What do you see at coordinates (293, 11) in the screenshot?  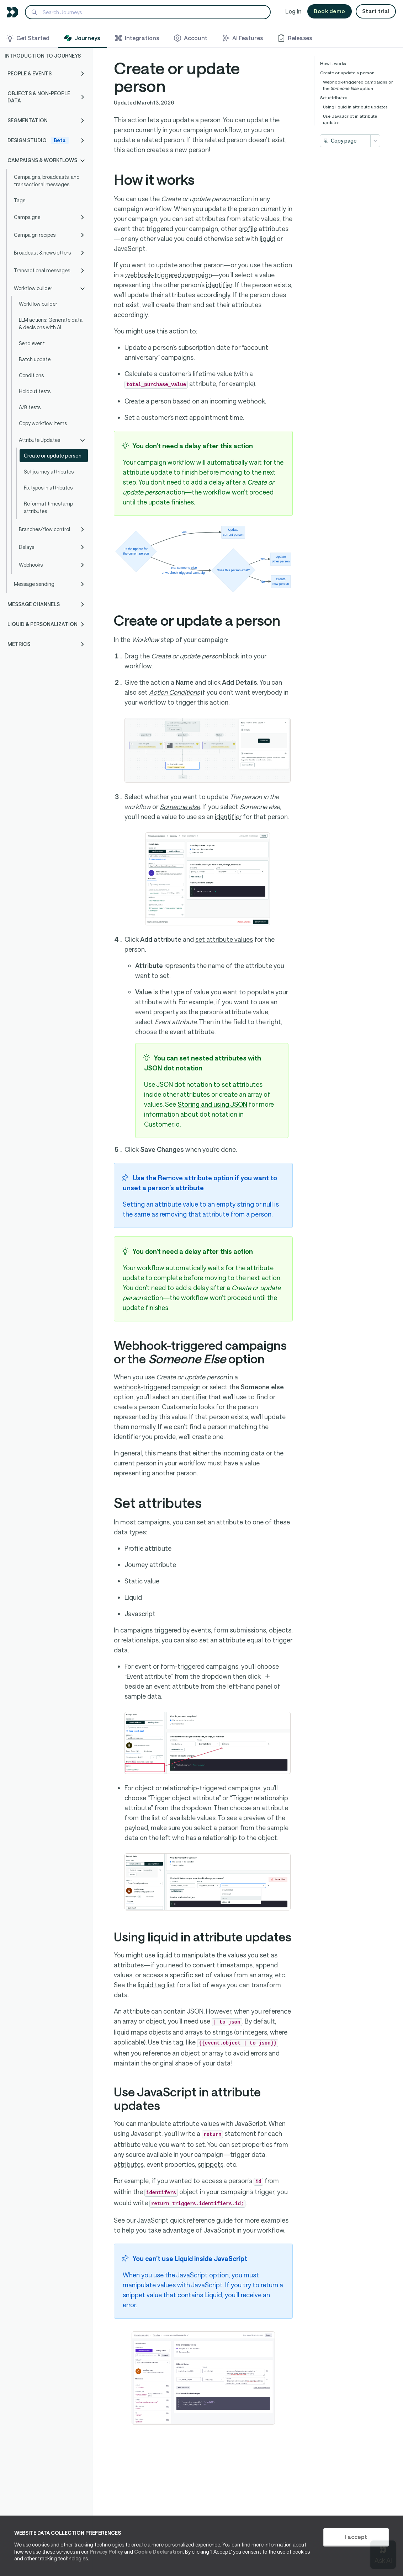 I see `Log In` at bounding box center [293, 11].